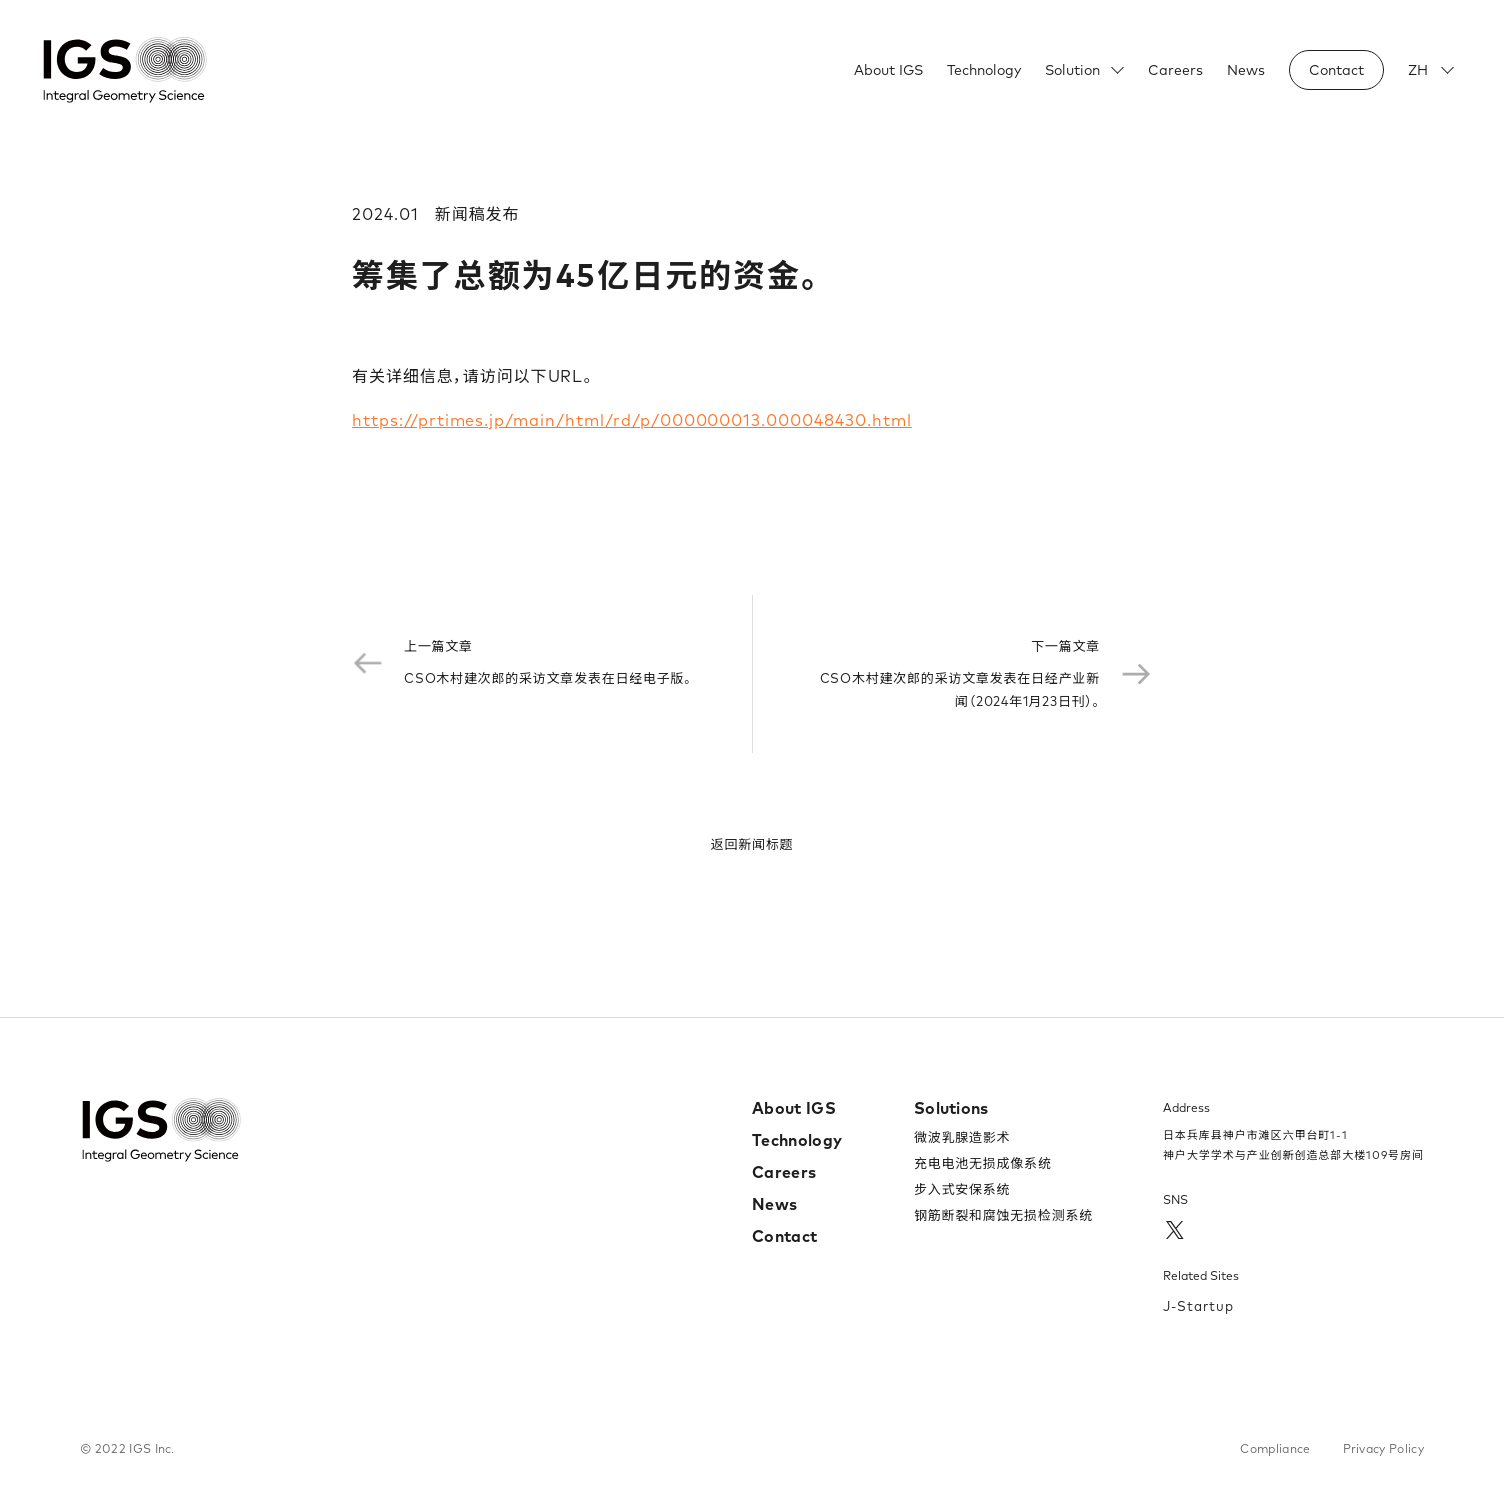 Image resolution: width=1504 pixels, height=1500 pixels. I want to click on Contact, so click(784, 1236).